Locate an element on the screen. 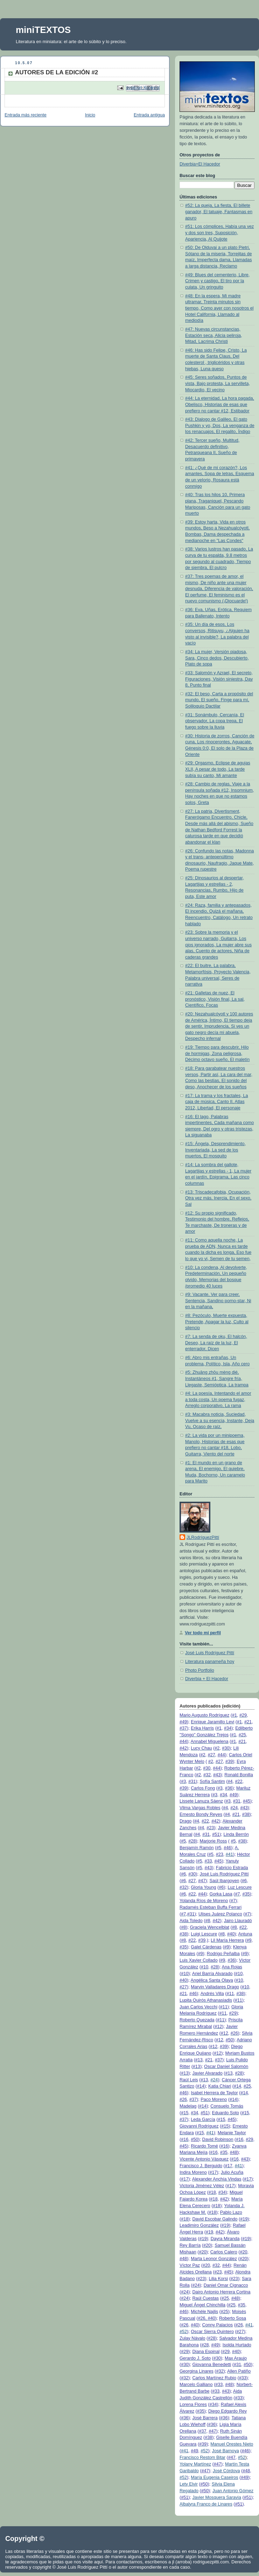  Entrada más reciente is located at coordinates (26, 115).